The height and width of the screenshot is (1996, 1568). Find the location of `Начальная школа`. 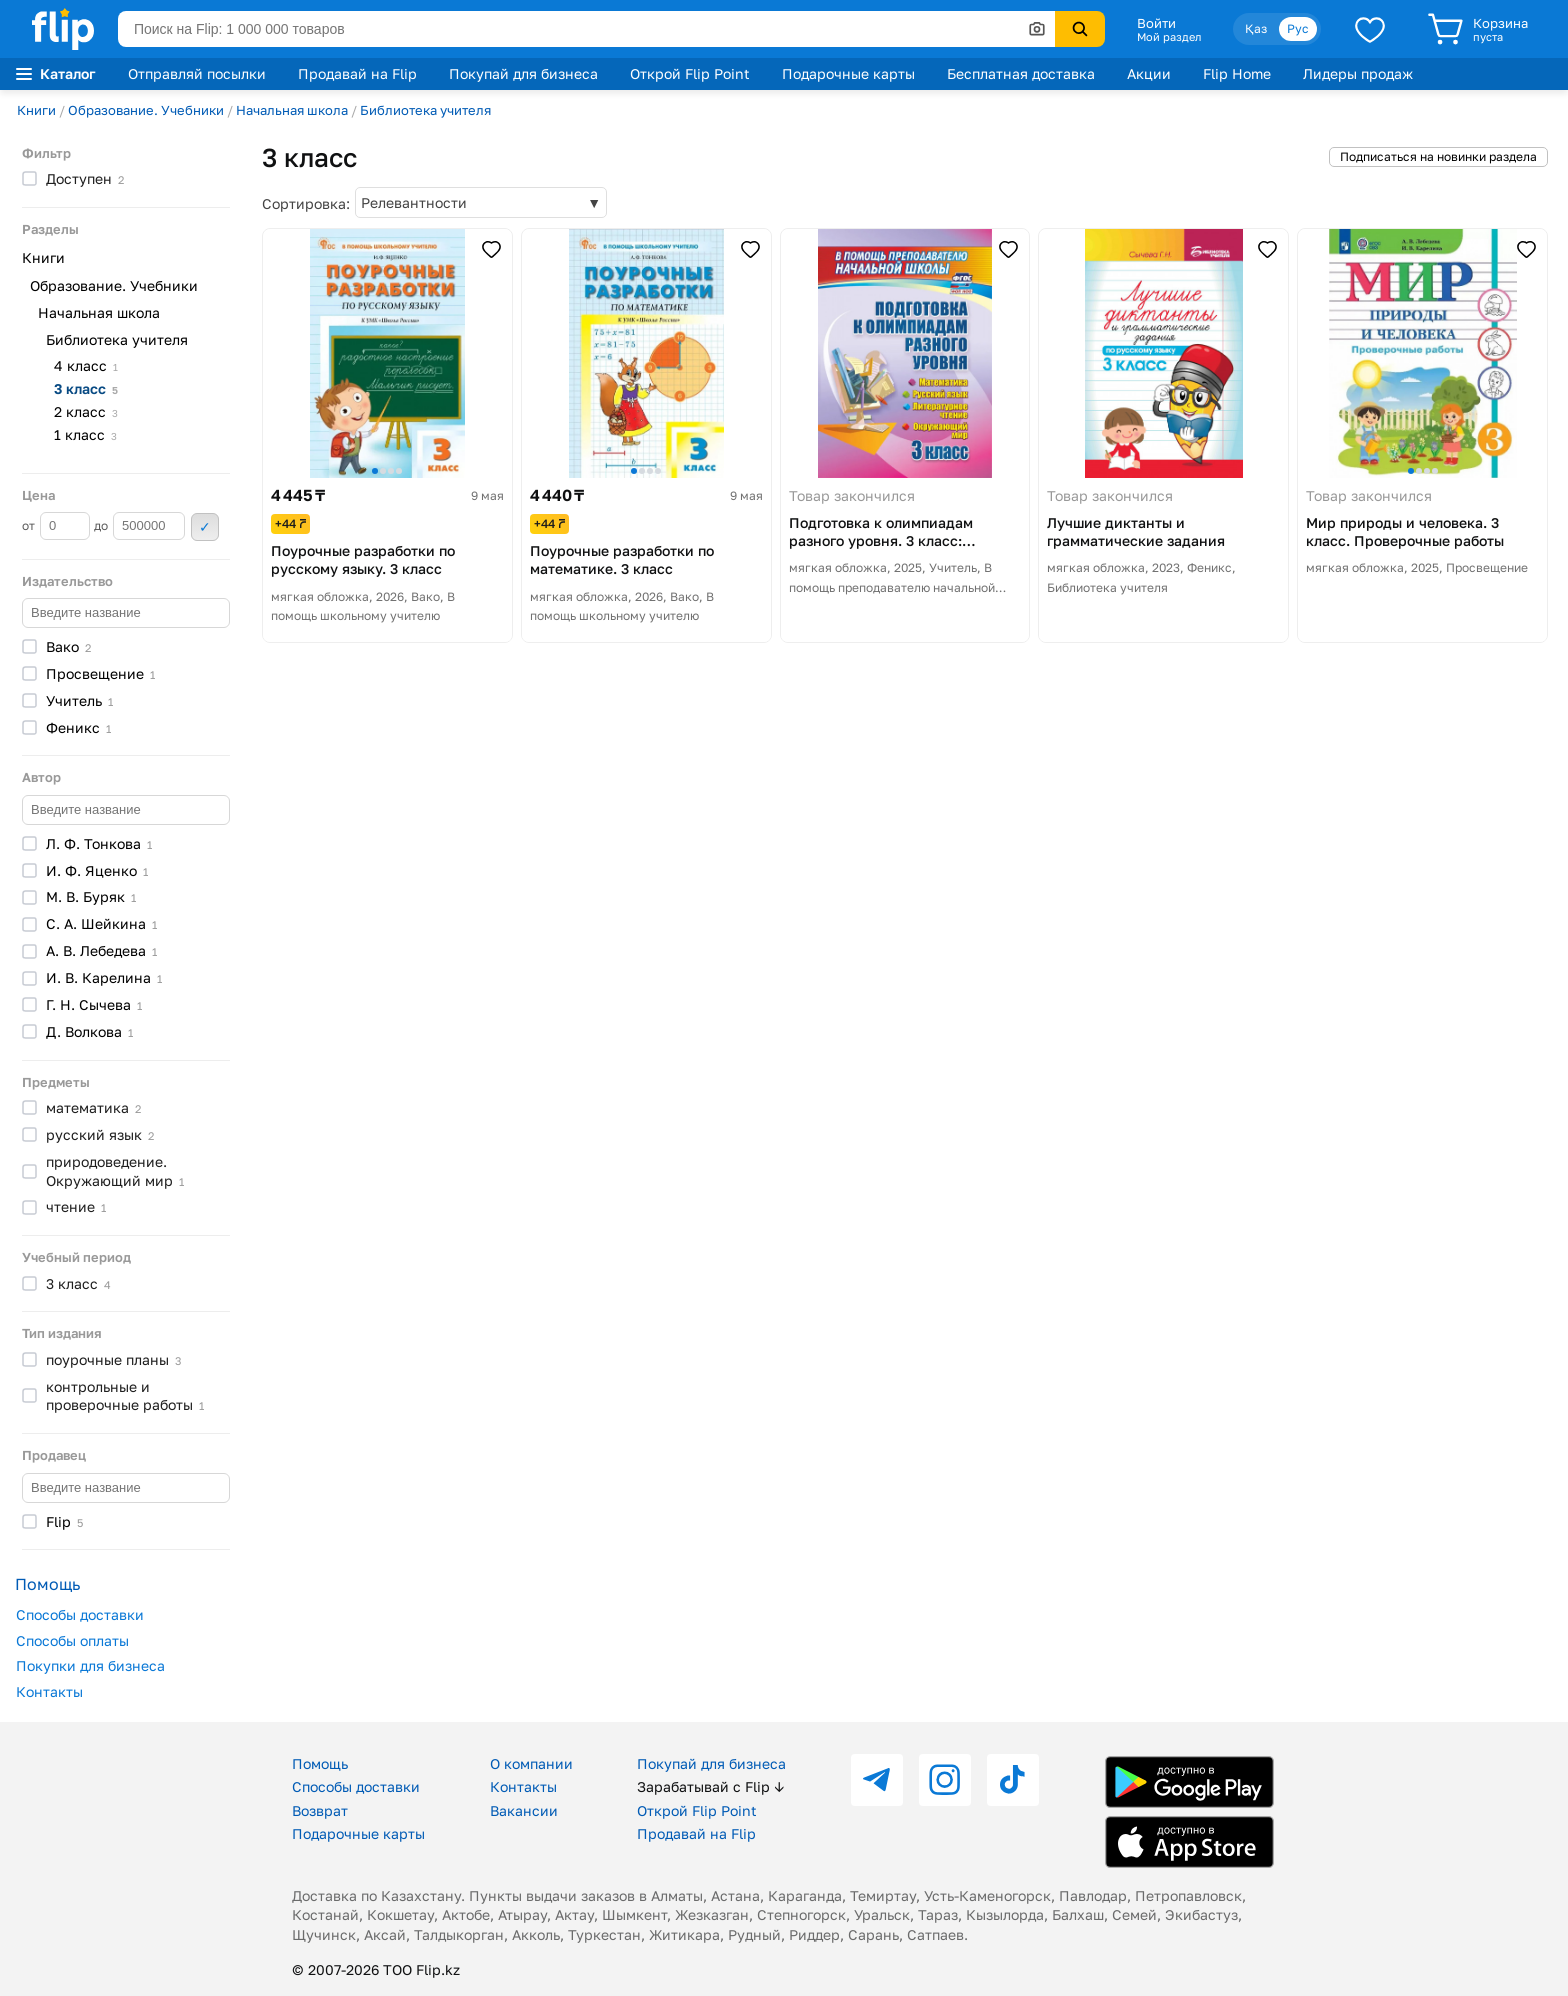

Начальная школа is located at coordinates (292, 110).